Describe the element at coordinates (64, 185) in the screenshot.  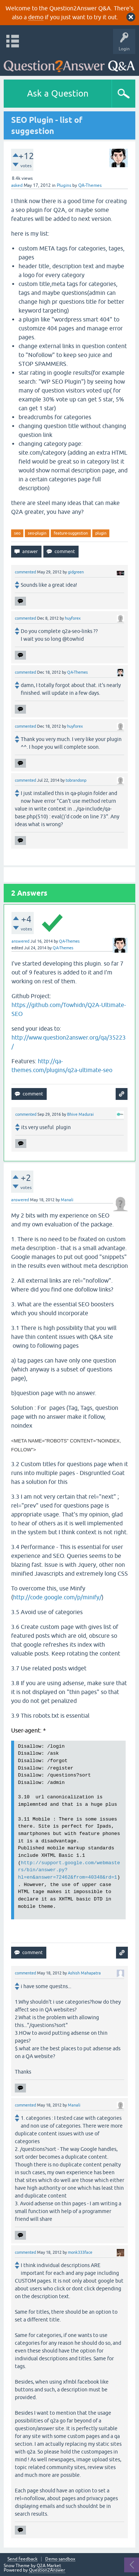
I see `Plugins` at that location.